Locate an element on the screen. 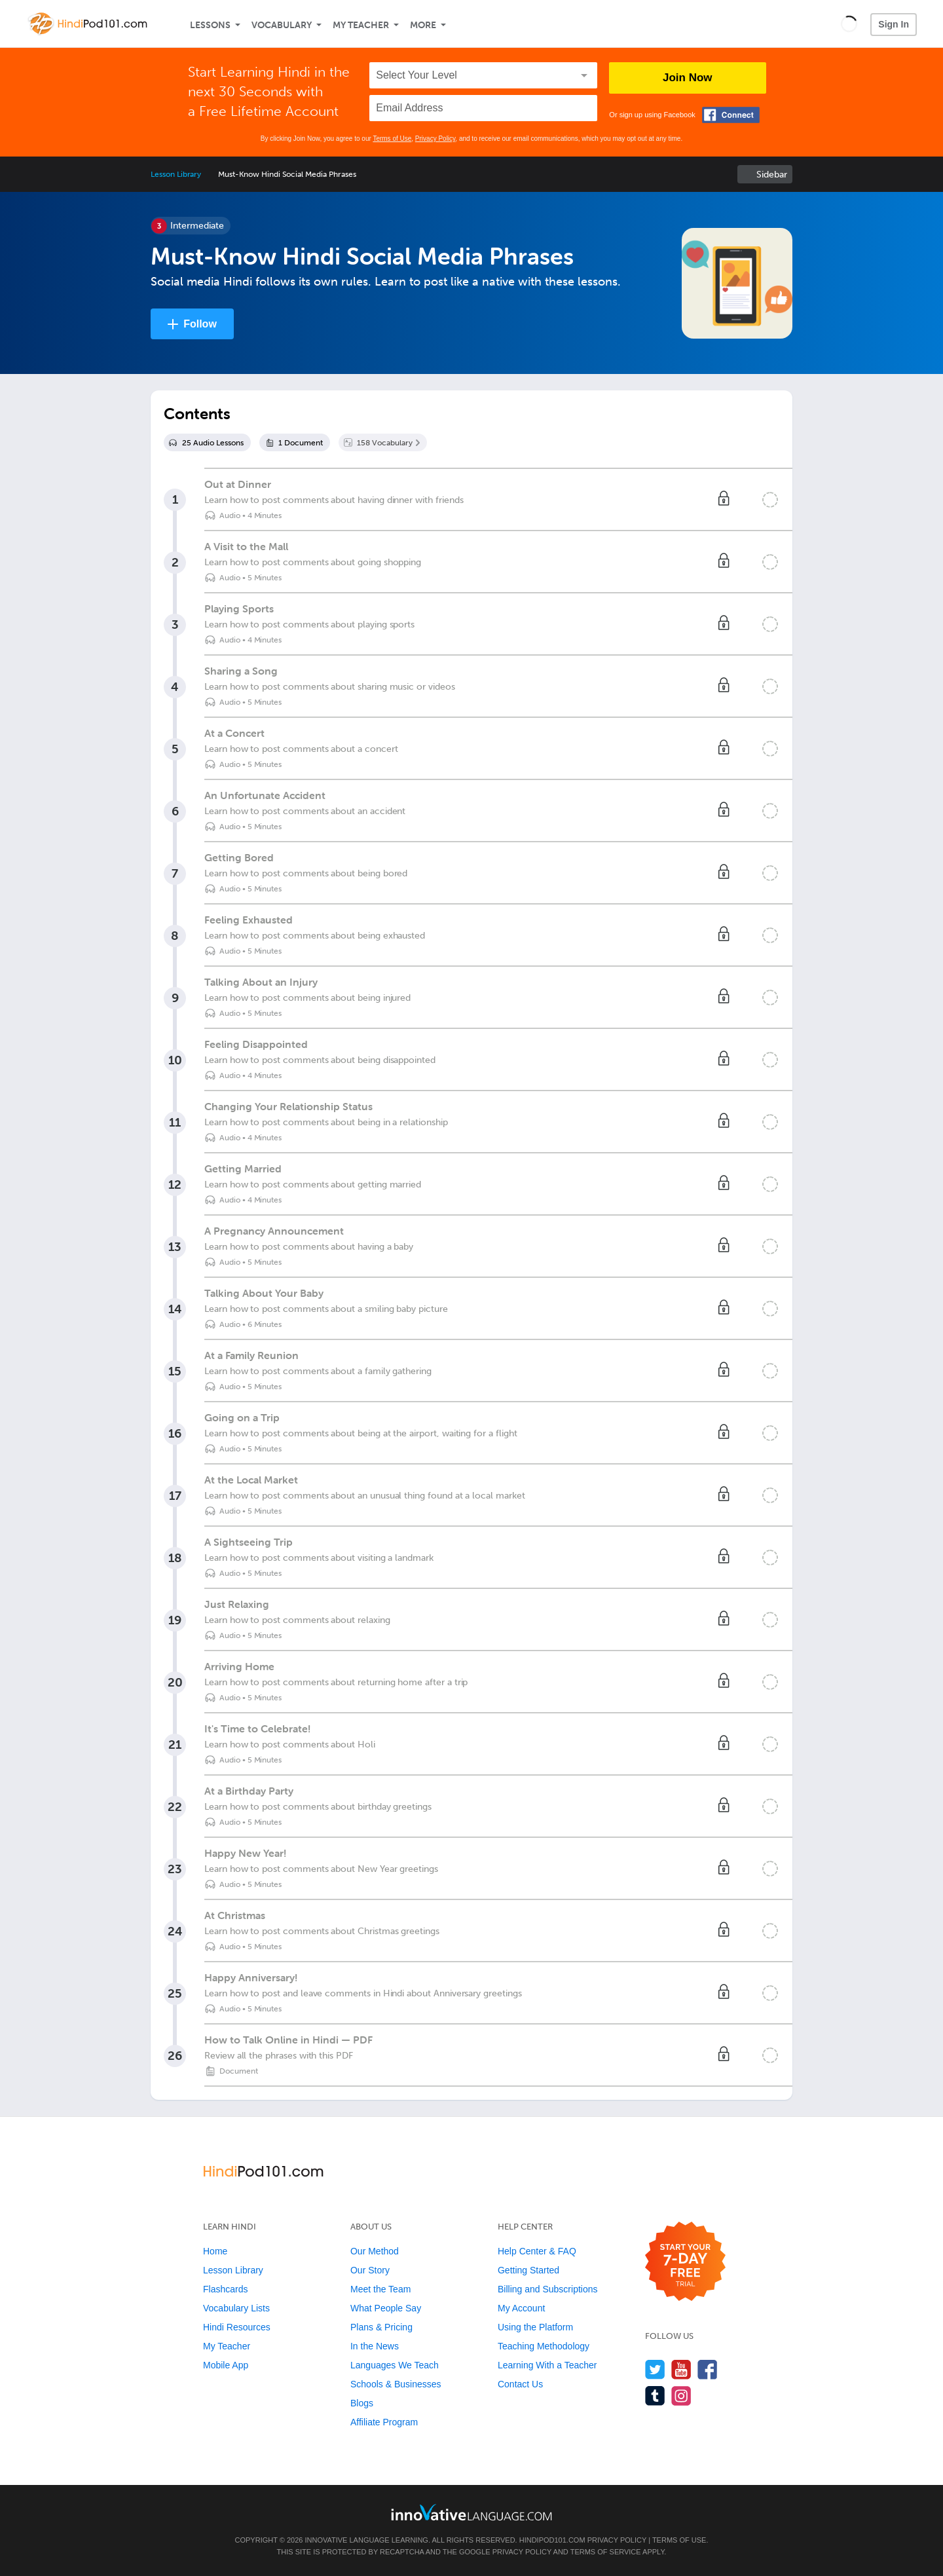  HindiPod101.com is located at coordinates (552, 2540).